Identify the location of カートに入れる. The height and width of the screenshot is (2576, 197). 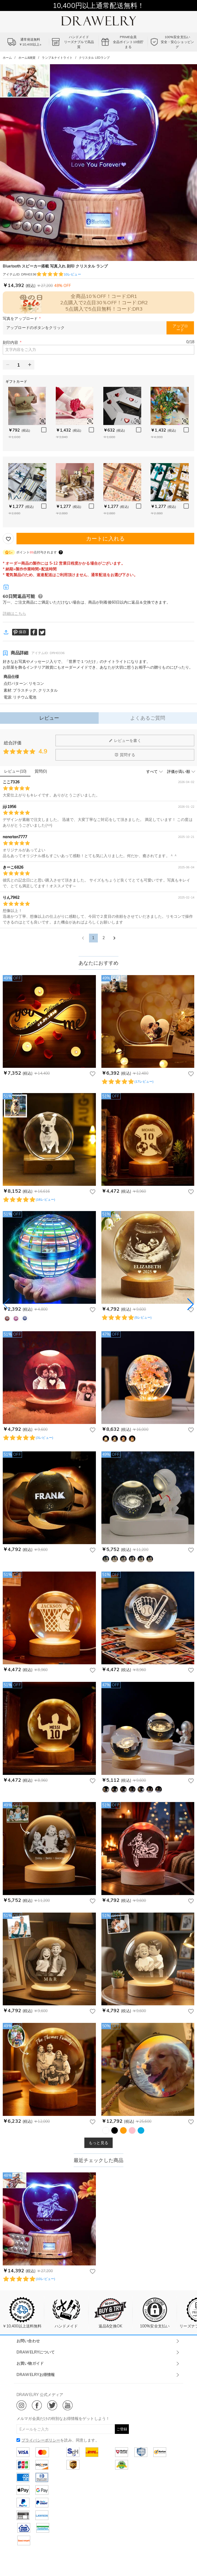
(105, 538).